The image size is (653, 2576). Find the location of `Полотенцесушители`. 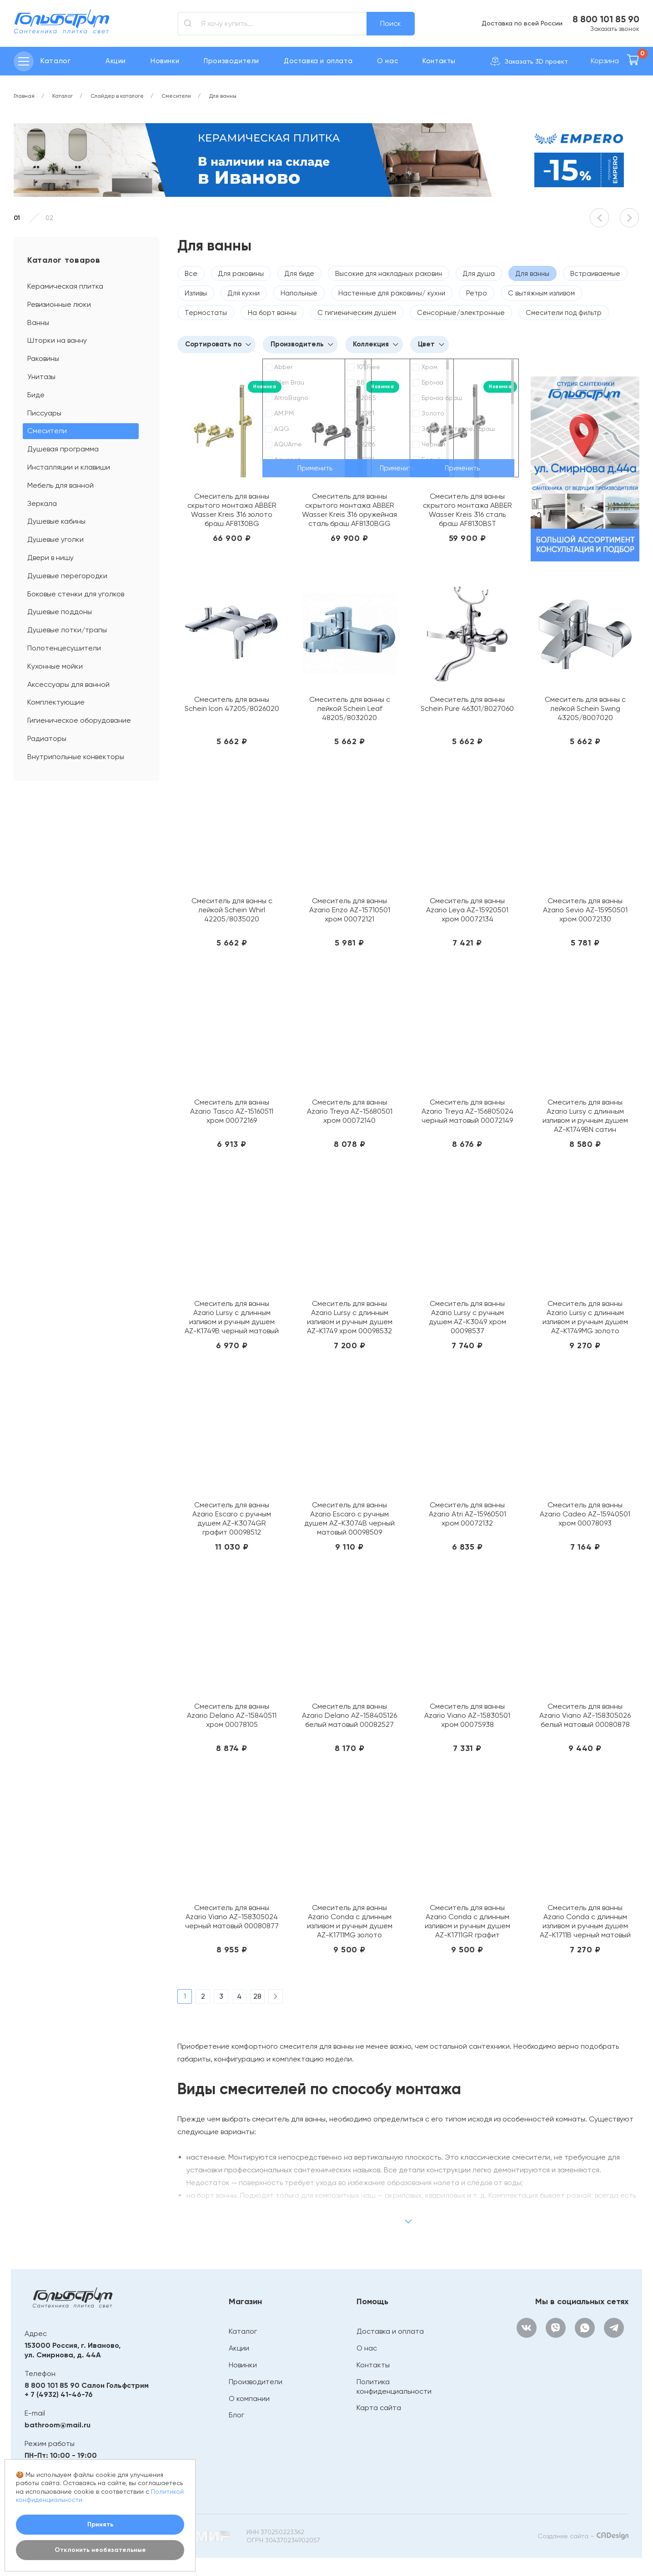

Полотенцесушители is located at coordinates (64, 648).